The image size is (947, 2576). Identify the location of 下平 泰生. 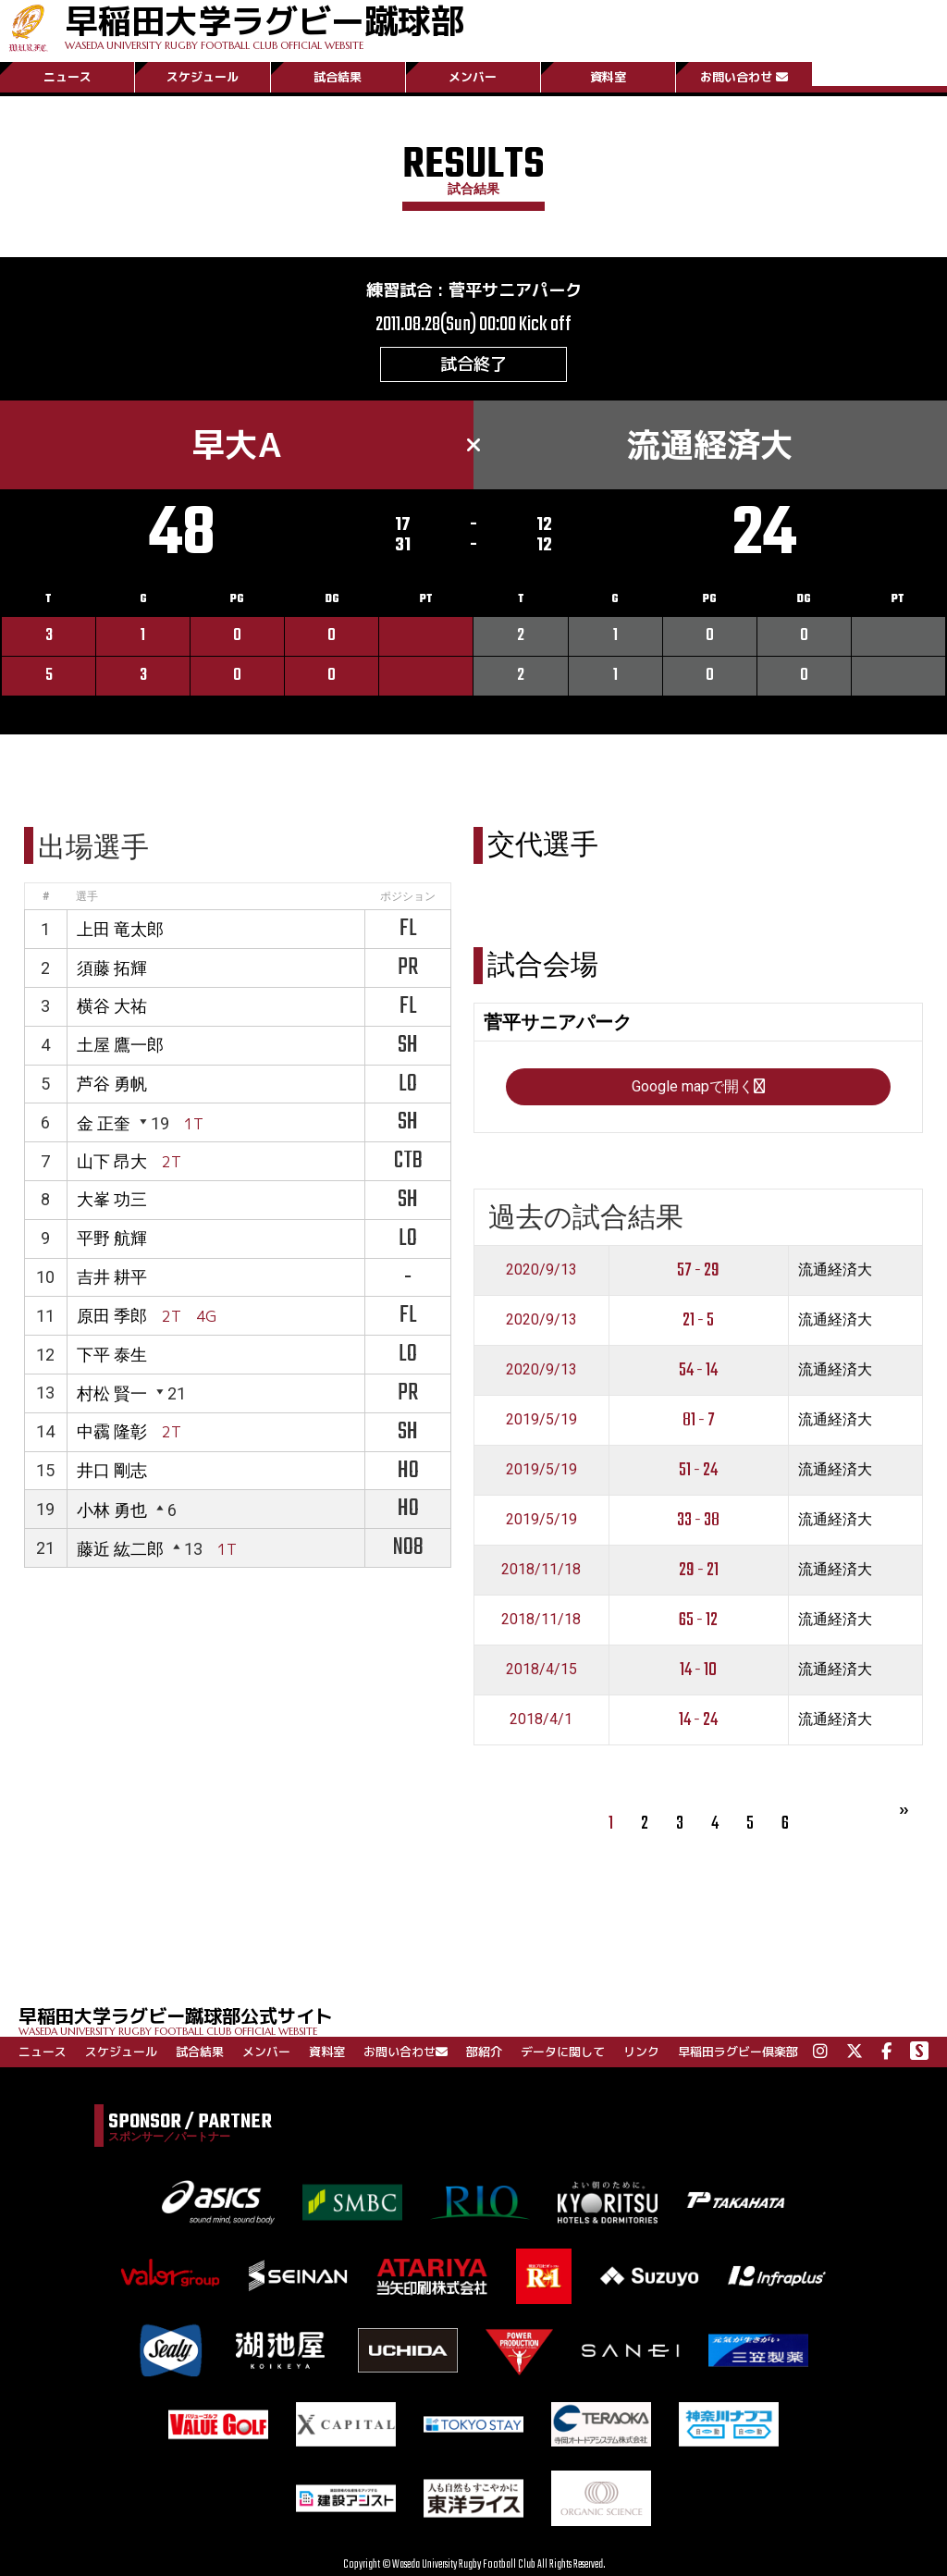
(112, 1354).